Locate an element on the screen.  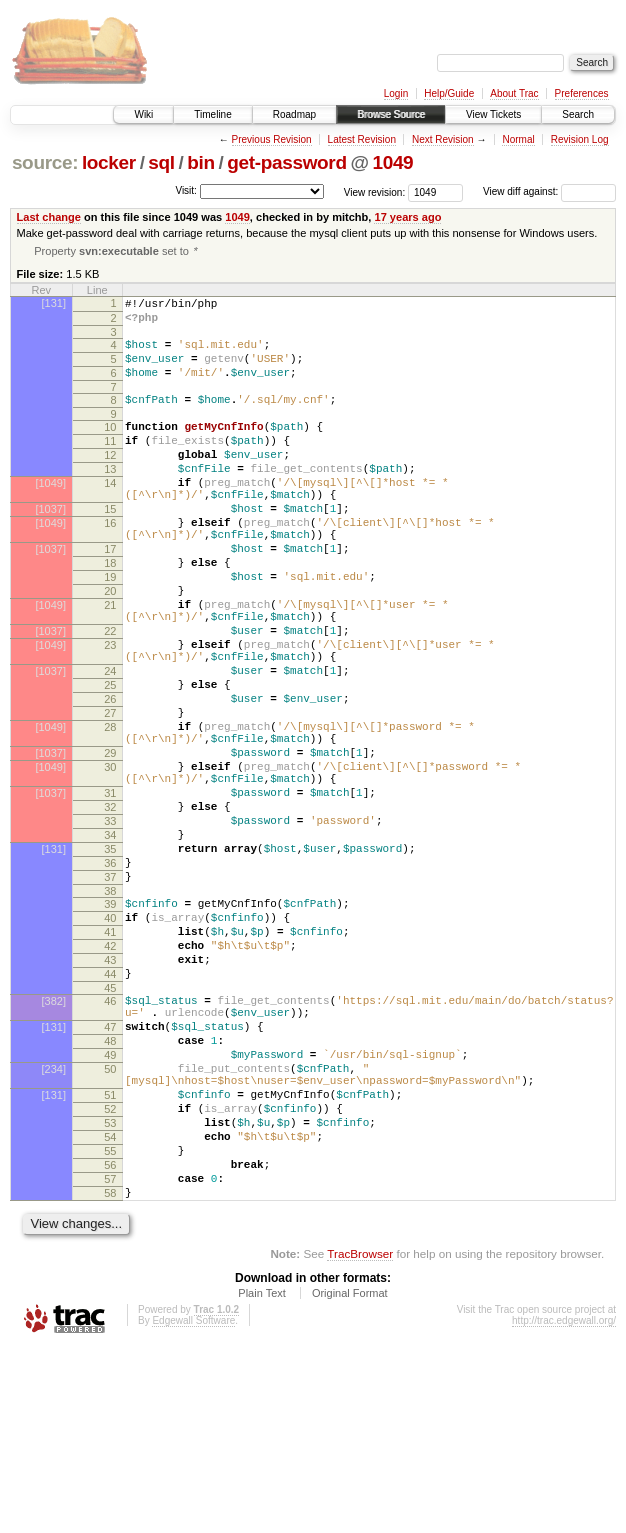
20 is located at coordinates (110, 647).